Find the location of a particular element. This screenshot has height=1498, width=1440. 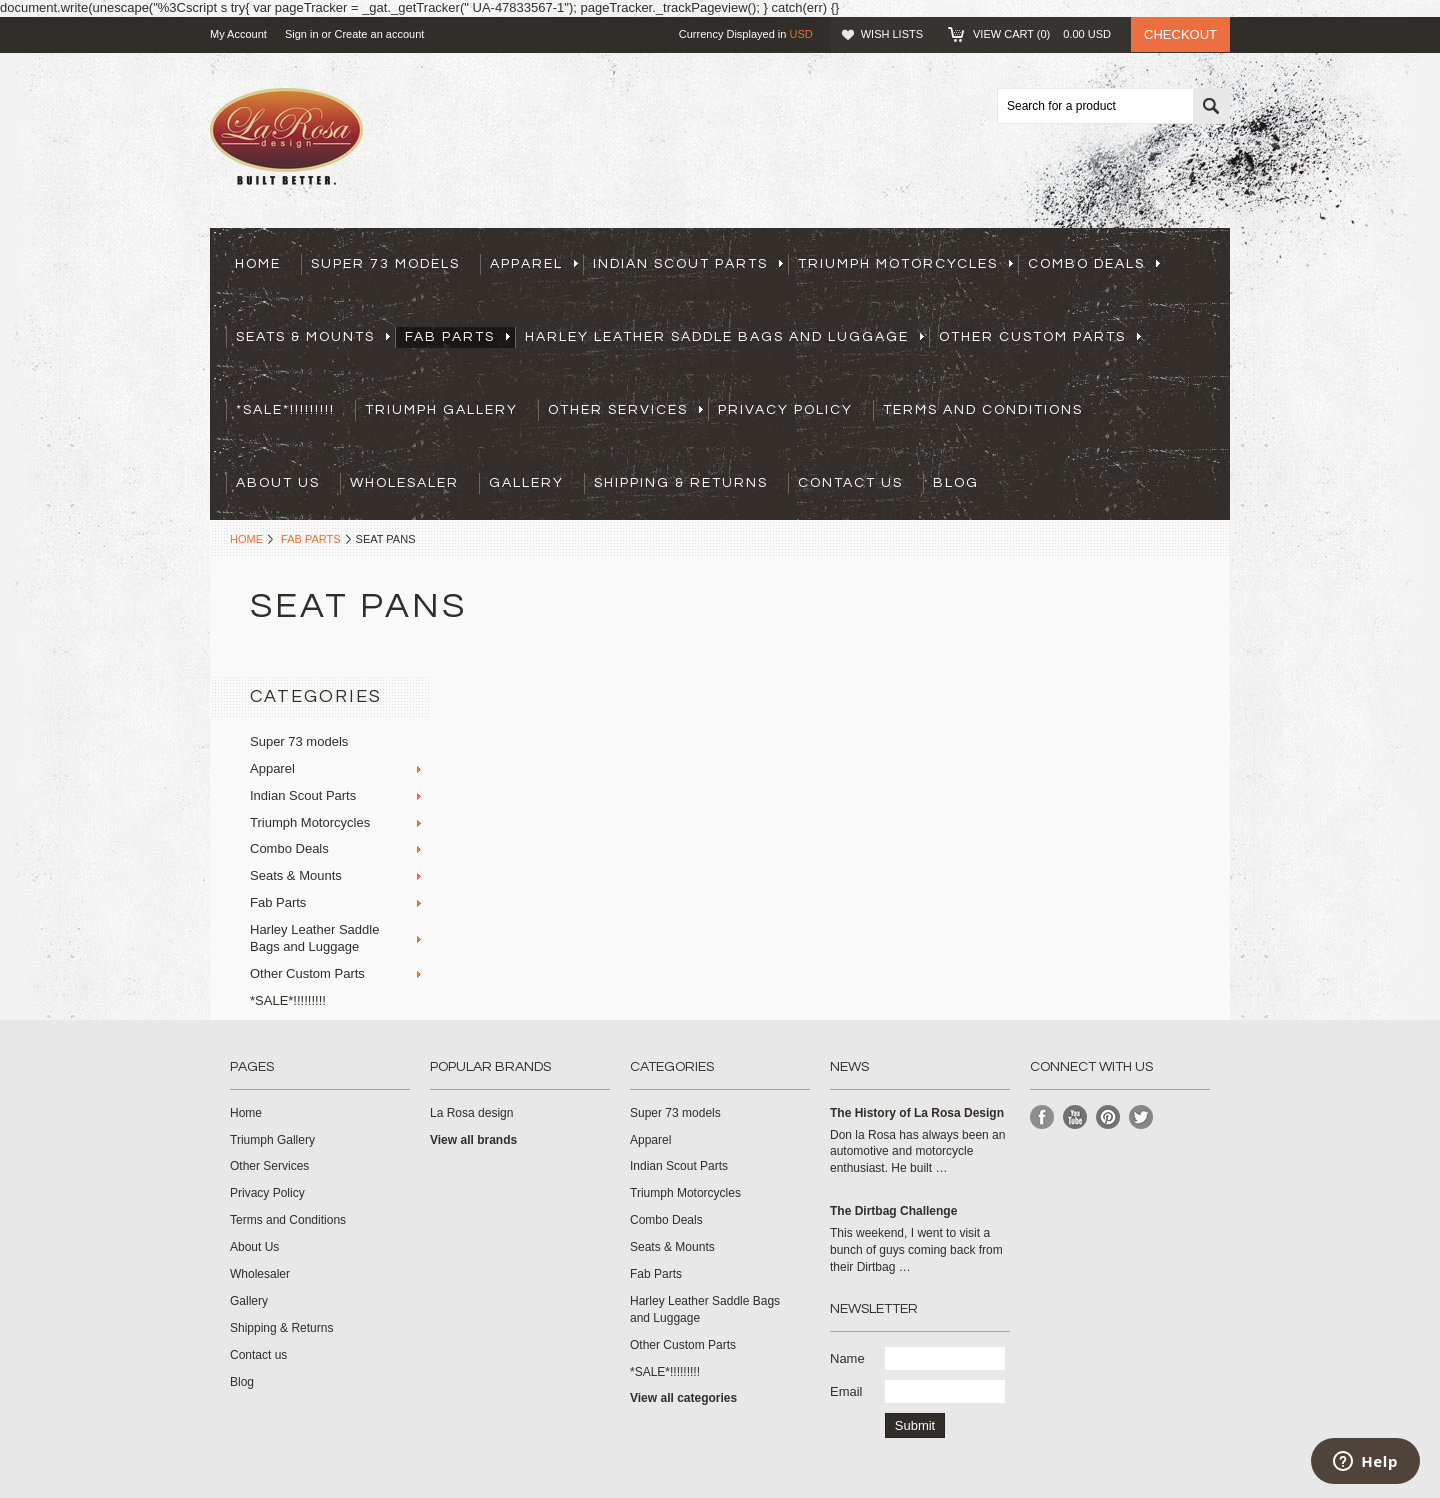

Other Custom Parts is located at coordinates (1040, 337).